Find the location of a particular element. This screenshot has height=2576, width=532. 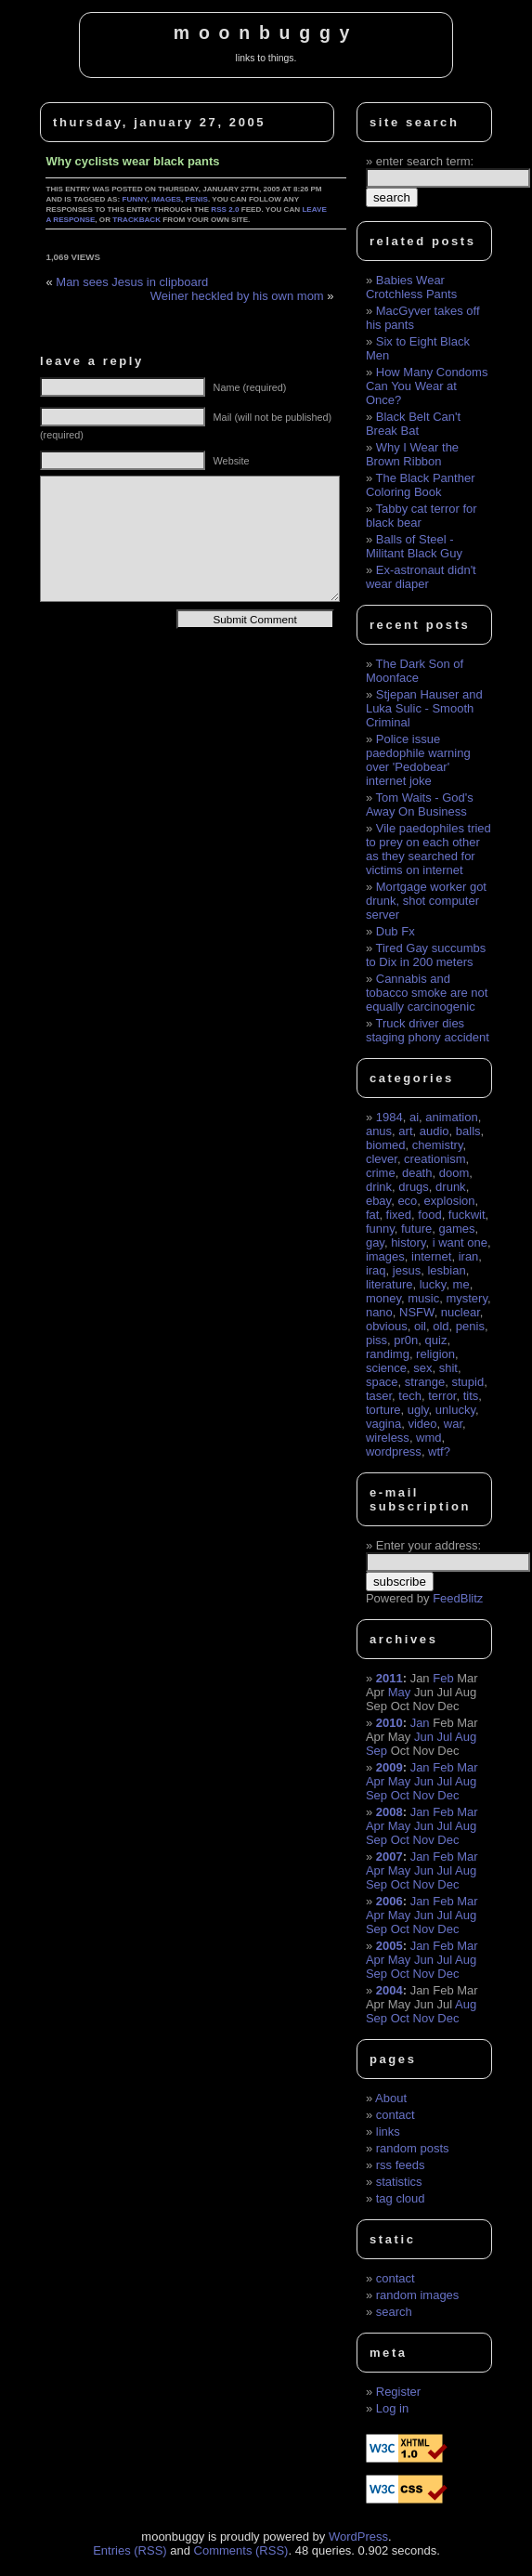

taser is located at coordinates (379, 1396).